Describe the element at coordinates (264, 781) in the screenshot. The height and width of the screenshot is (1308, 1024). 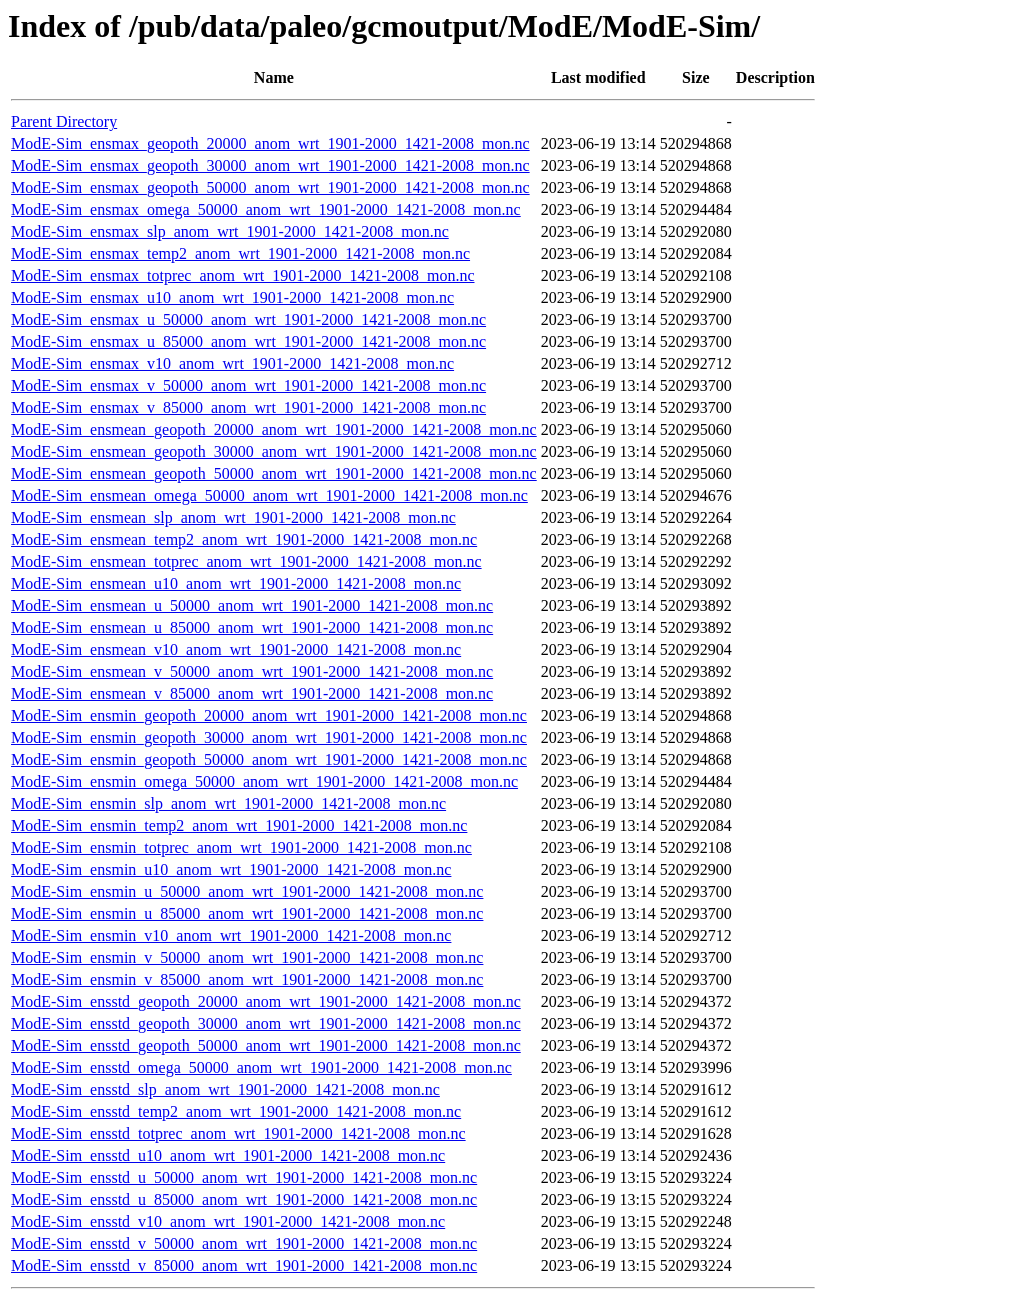
I see `ModE-Sim_ensmin_omega_50000_anom_wrt_1901-2000_1421-2008_mon.nc` at that location.